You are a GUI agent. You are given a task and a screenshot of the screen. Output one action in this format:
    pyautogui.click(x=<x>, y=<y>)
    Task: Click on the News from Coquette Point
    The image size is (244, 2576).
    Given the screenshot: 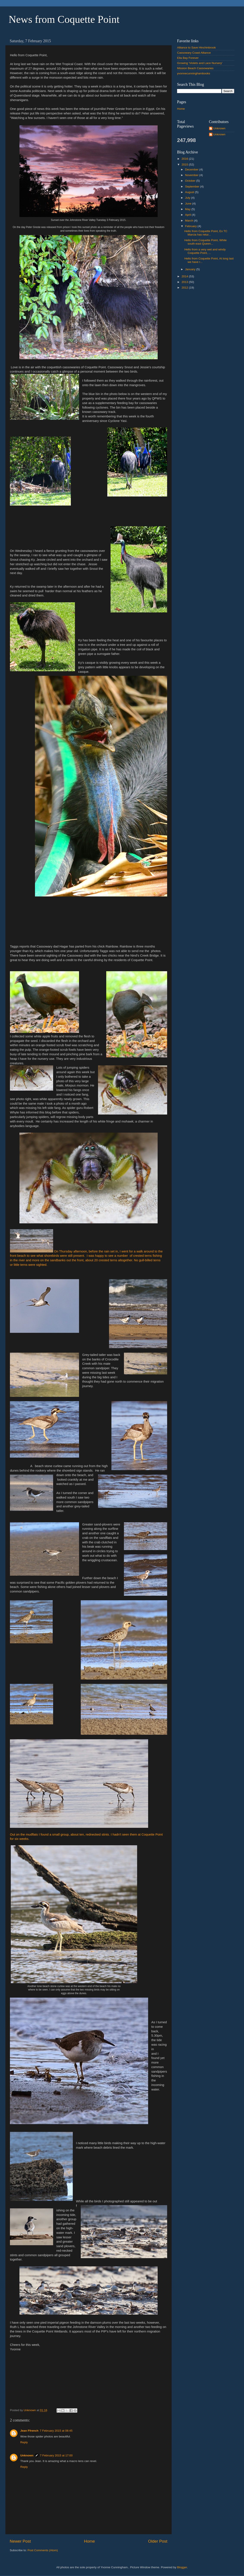 What is the action you would take?
    pyautogui.click(x=64, y=19)
    